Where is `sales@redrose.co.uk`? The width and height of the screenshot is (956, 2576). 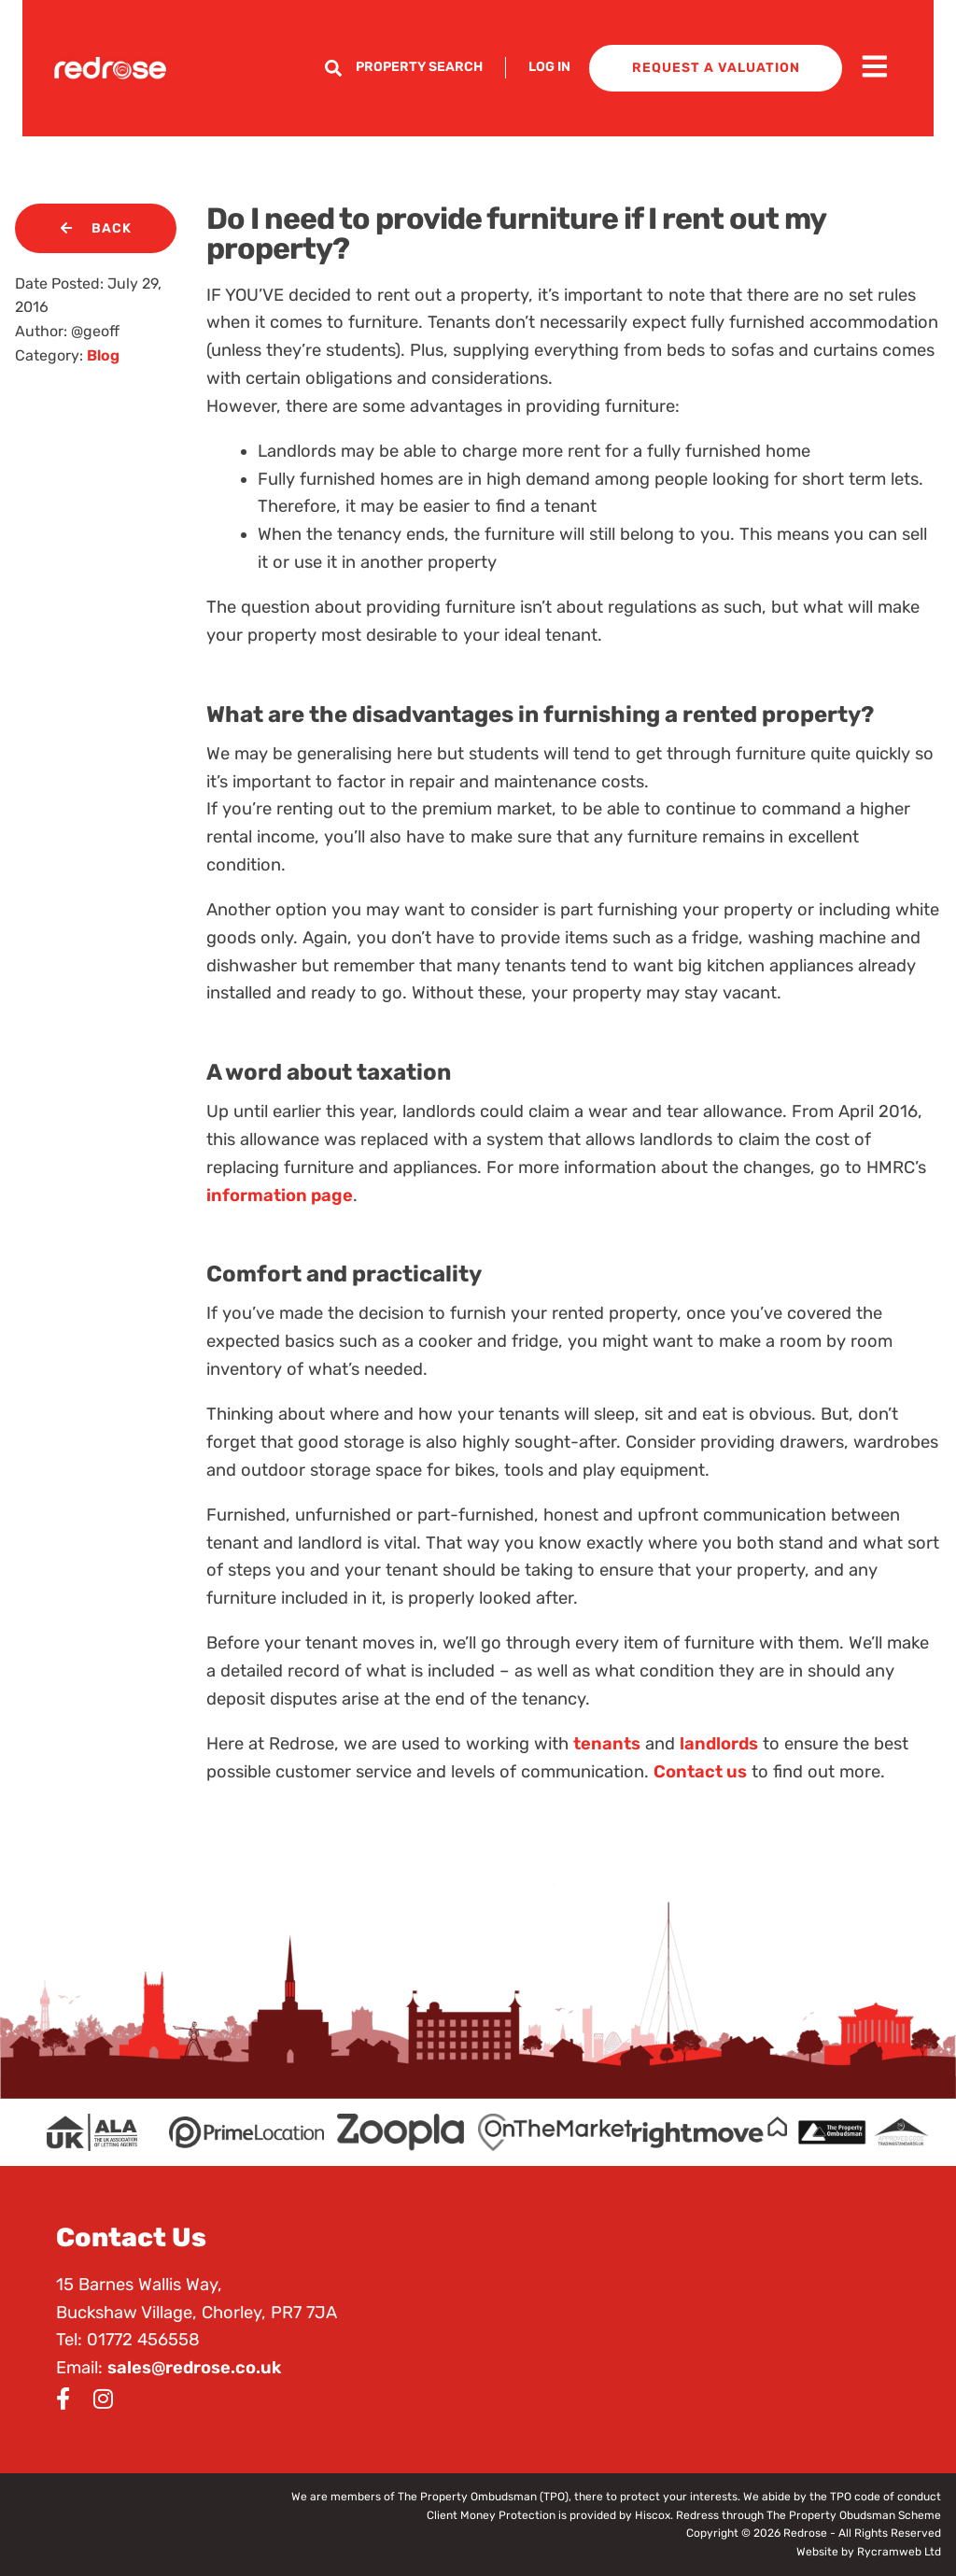
sales@redrose.co.uk is located at coordinates (194, 2367).